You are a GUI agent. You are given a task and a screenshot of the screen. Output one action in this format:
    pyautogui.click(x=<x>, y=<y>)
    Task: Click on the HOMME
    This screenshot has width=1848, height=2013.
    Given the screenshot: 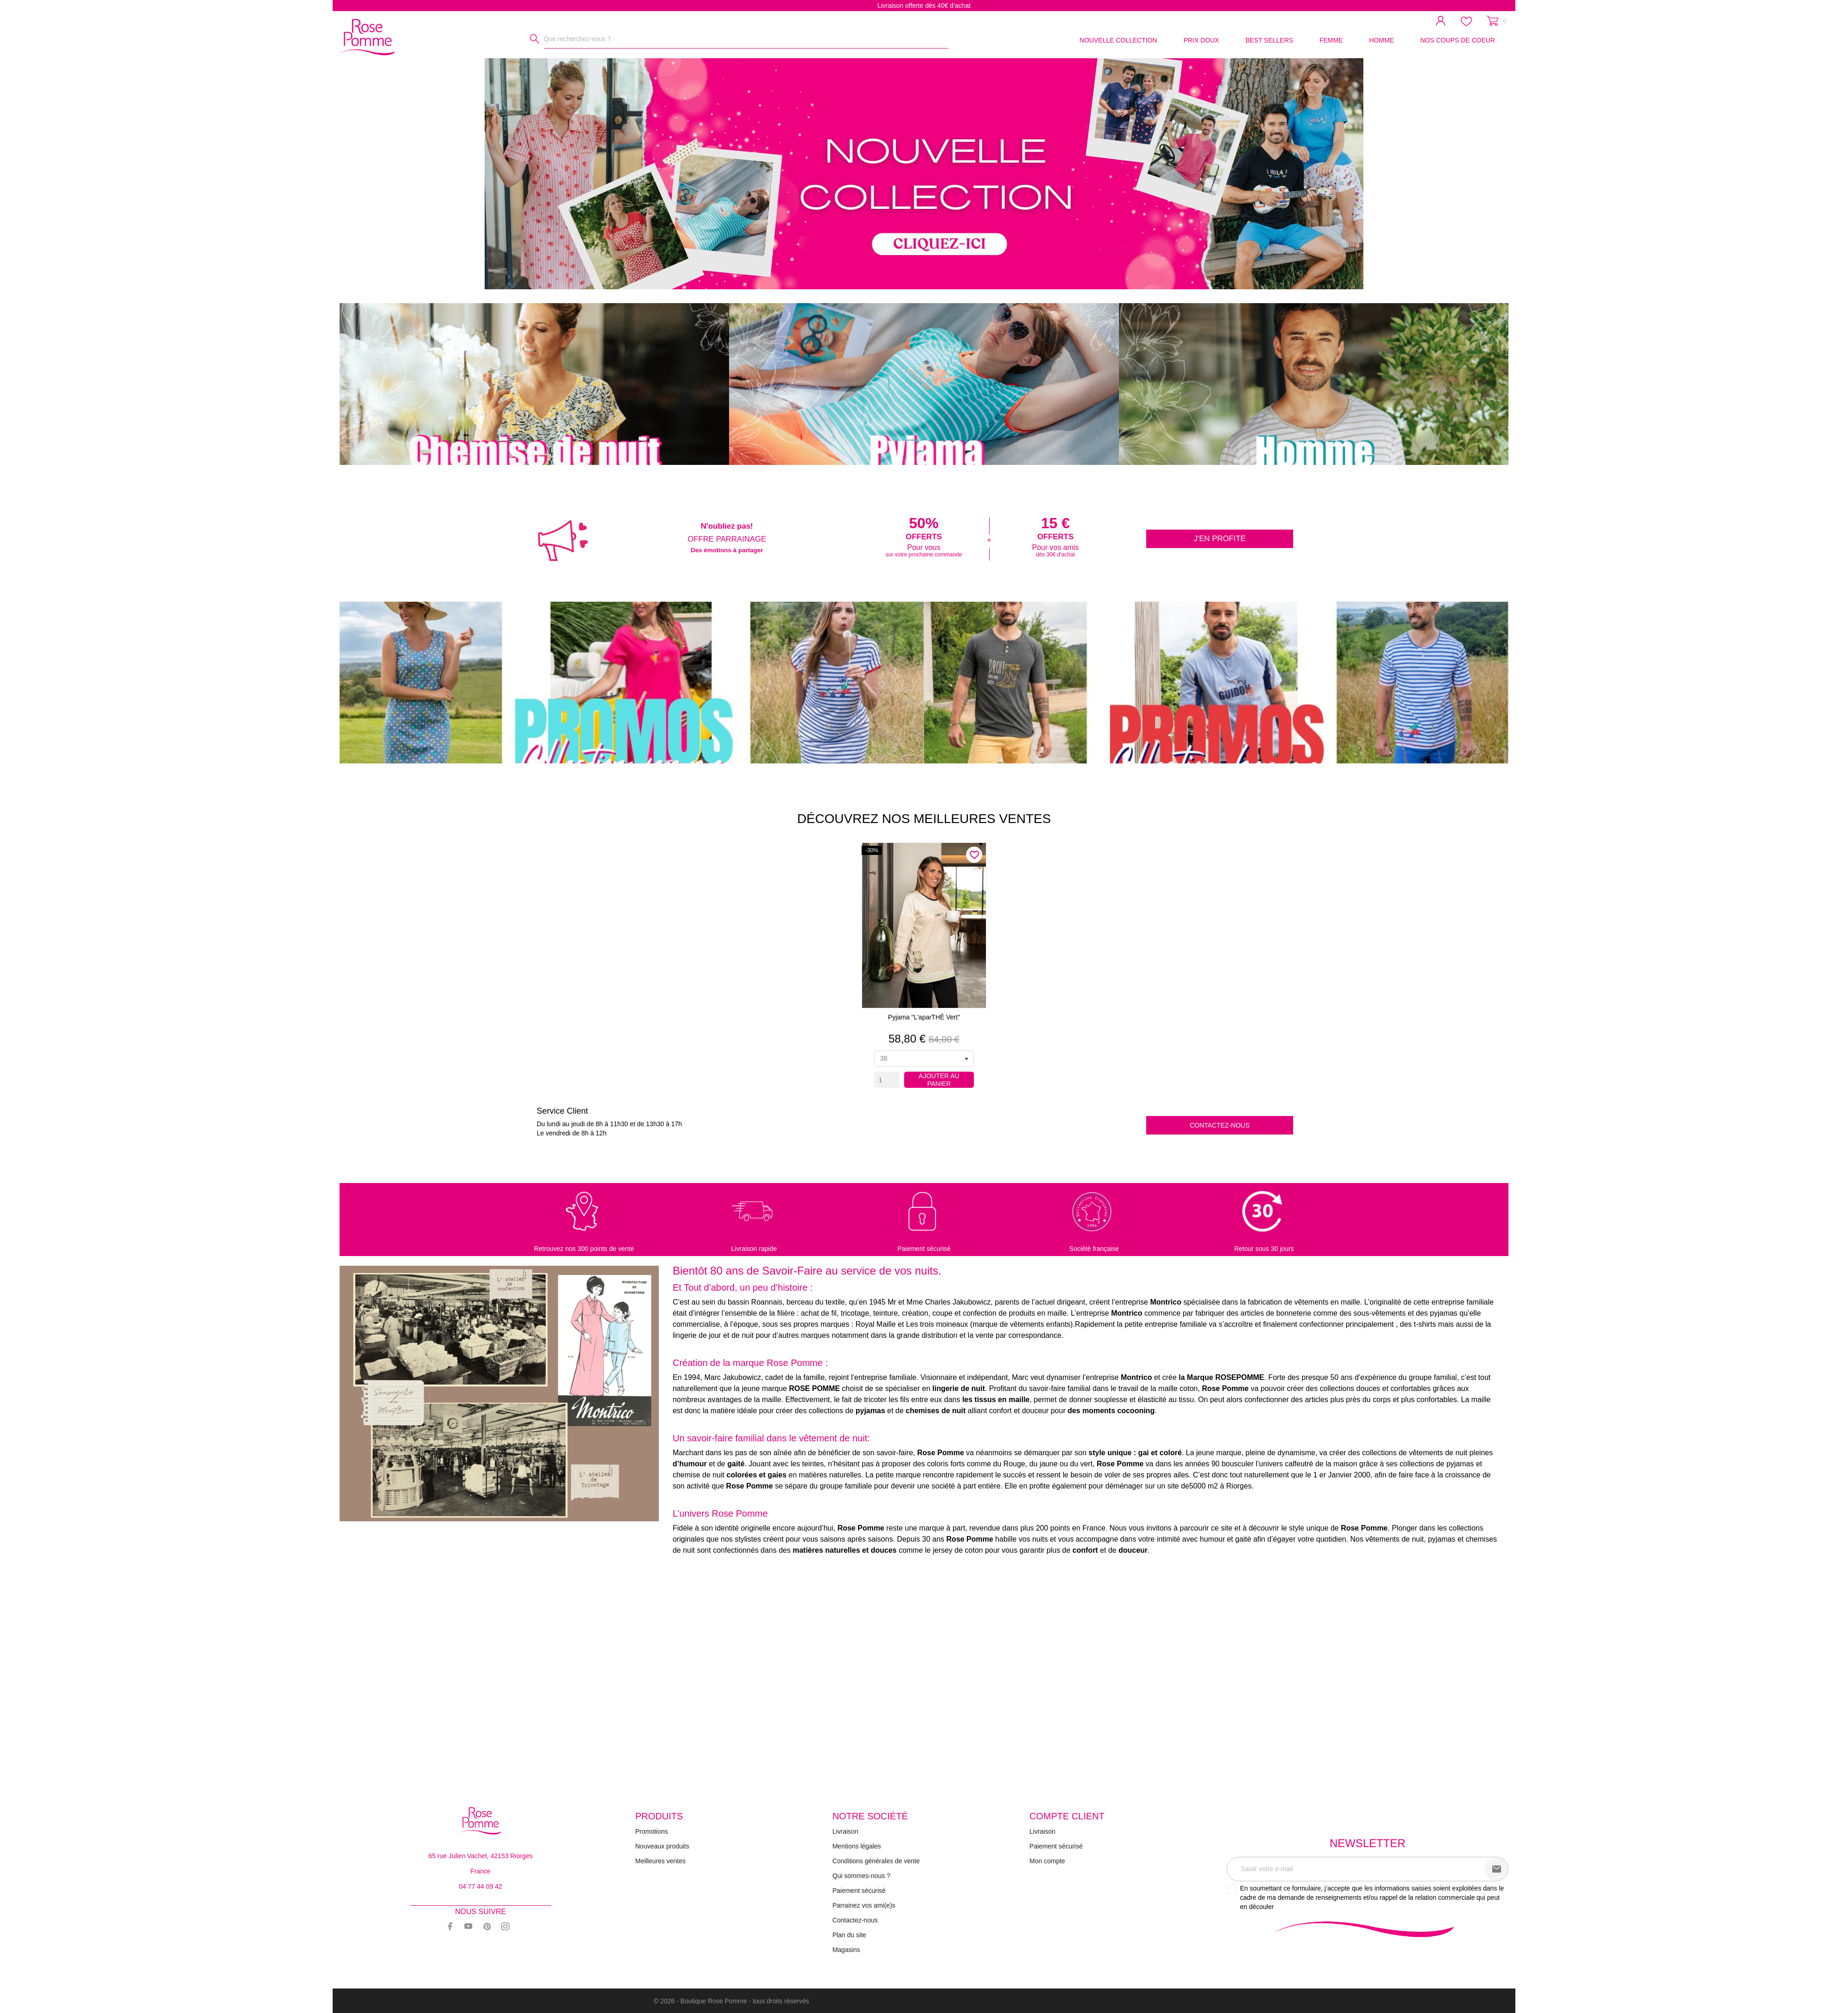 What is the action you would take?
    pyautogui.click(x=1381, y=40)
    